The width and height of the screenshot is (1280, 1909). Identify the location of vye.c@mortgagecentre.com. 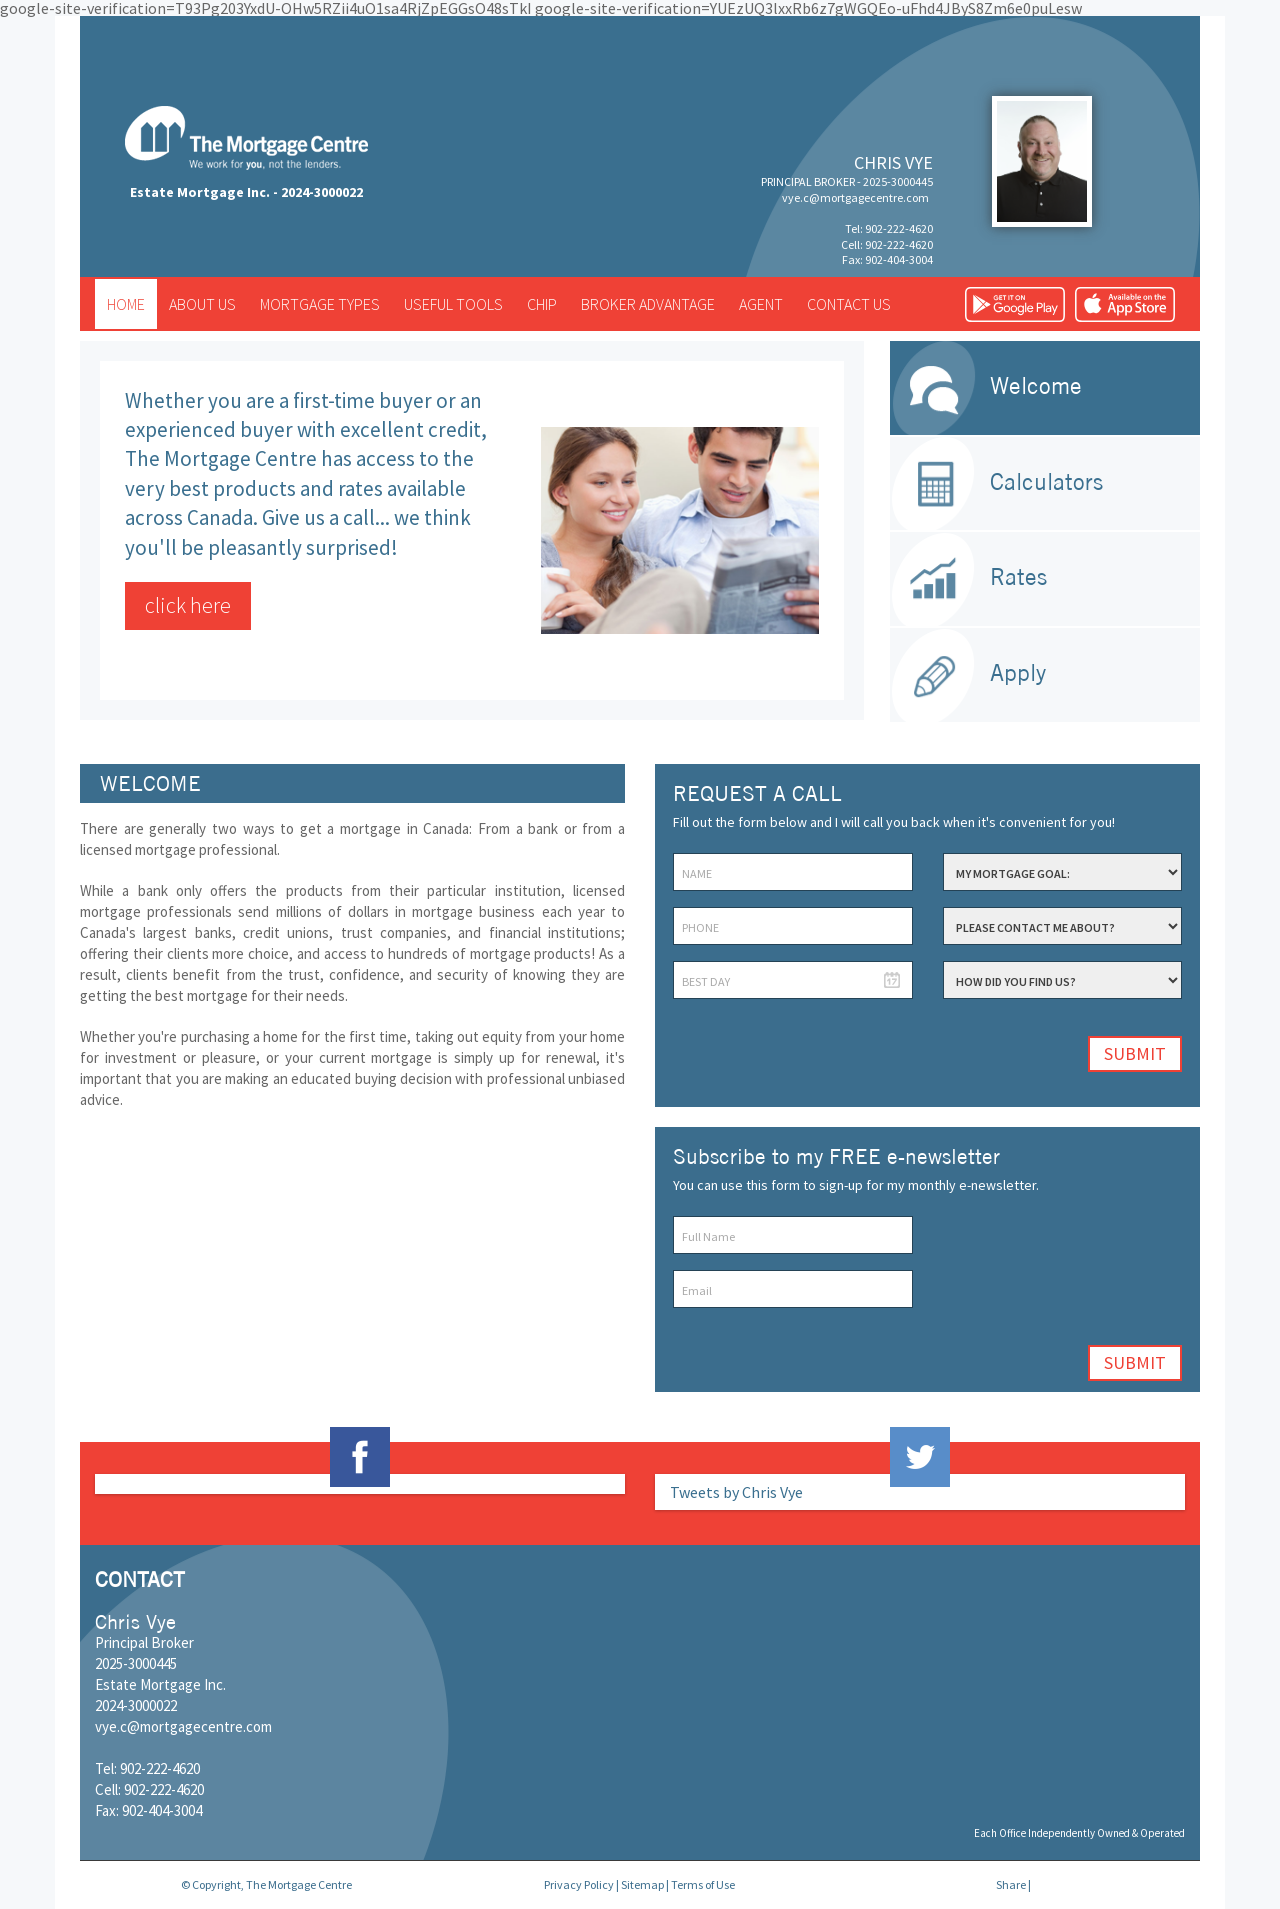
(855, 197).